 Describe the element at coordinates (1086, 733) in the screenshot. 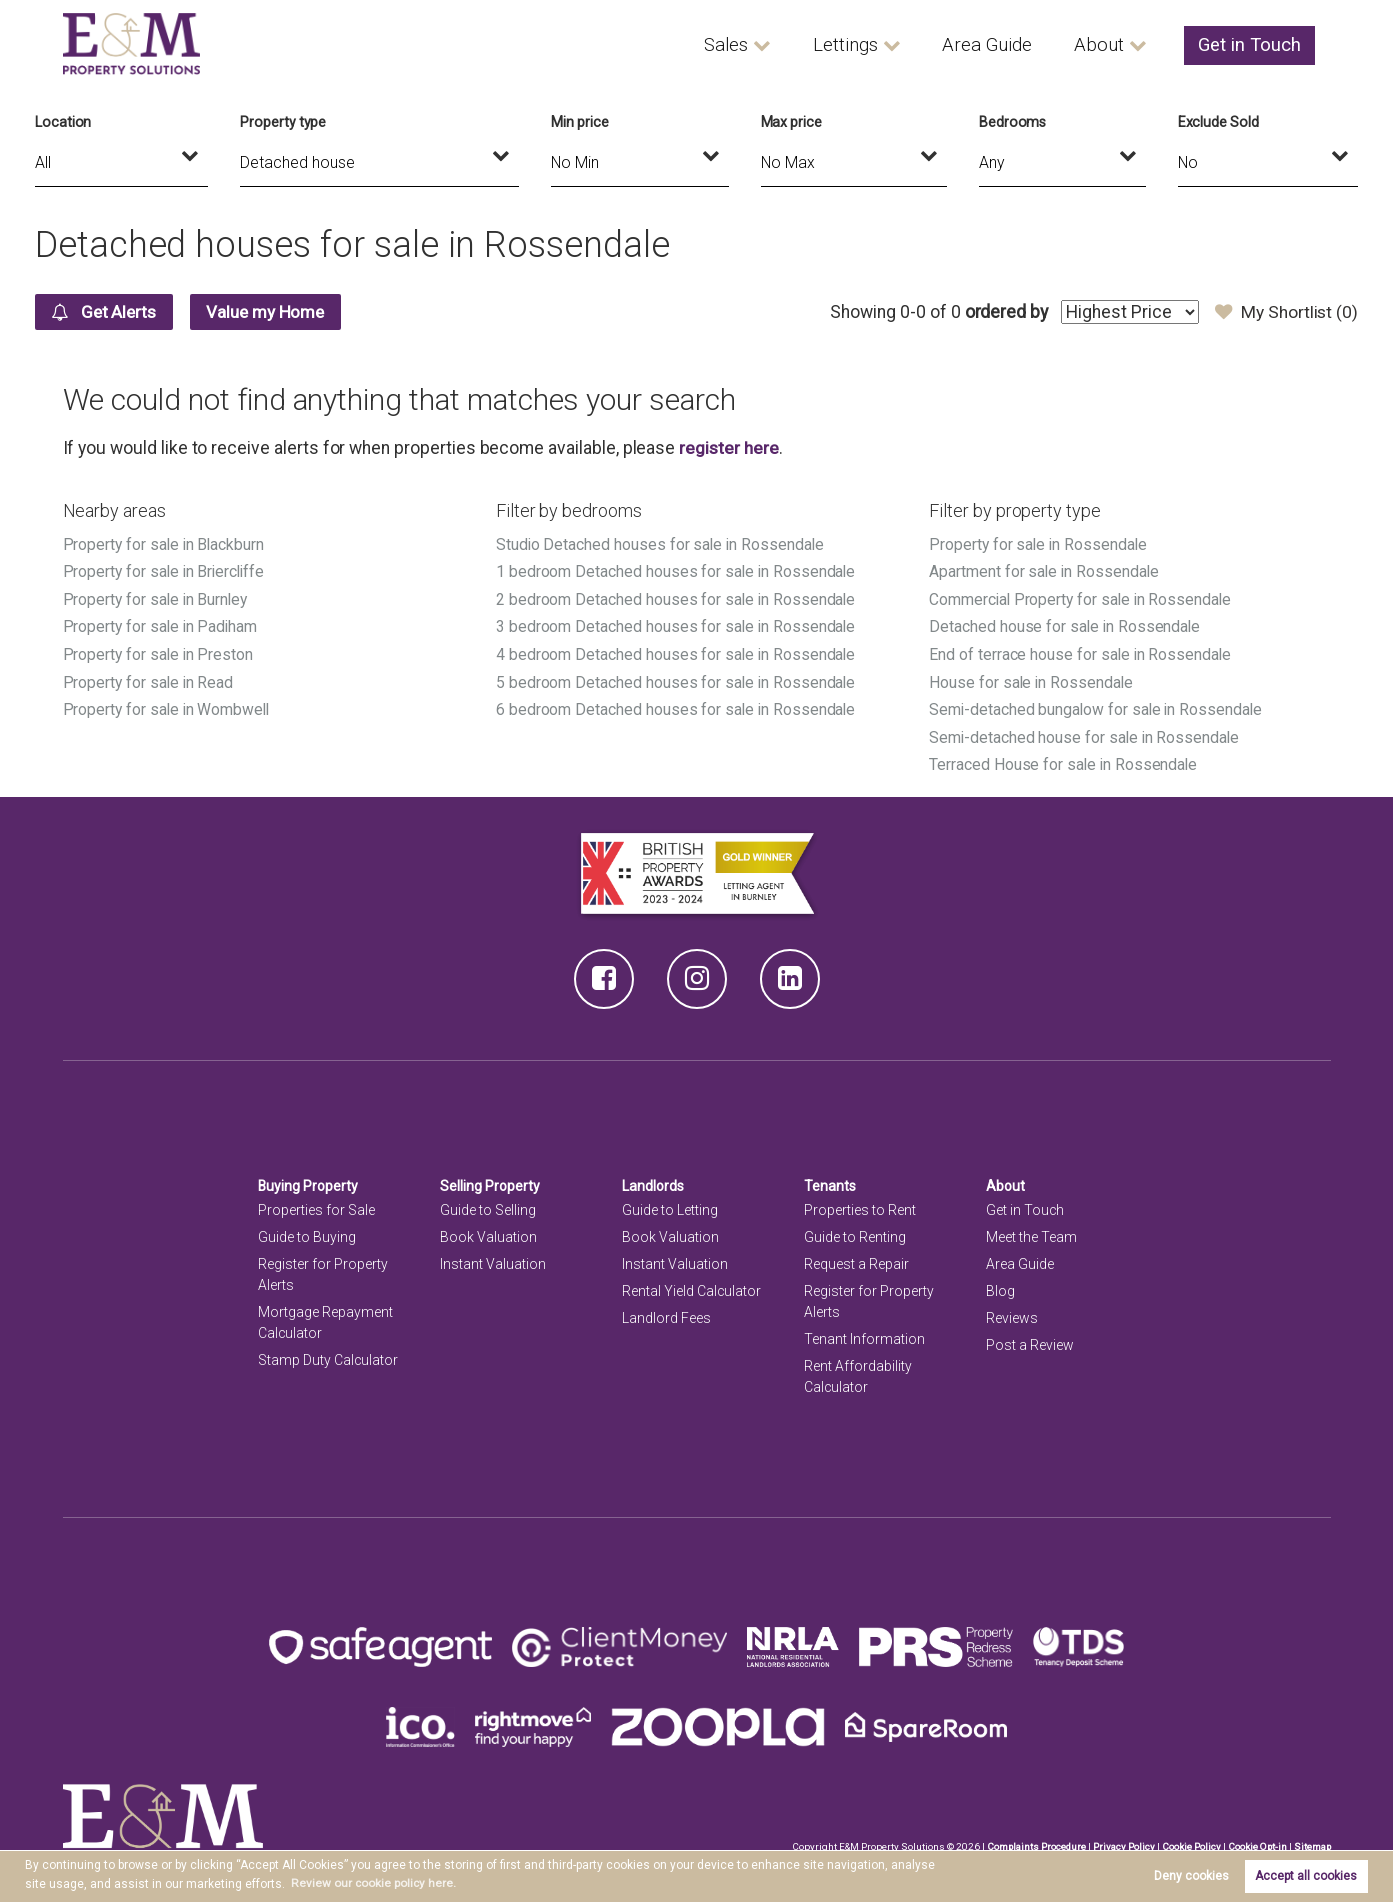

I see `Semi-detached house for sale in Rossendale` at that location.